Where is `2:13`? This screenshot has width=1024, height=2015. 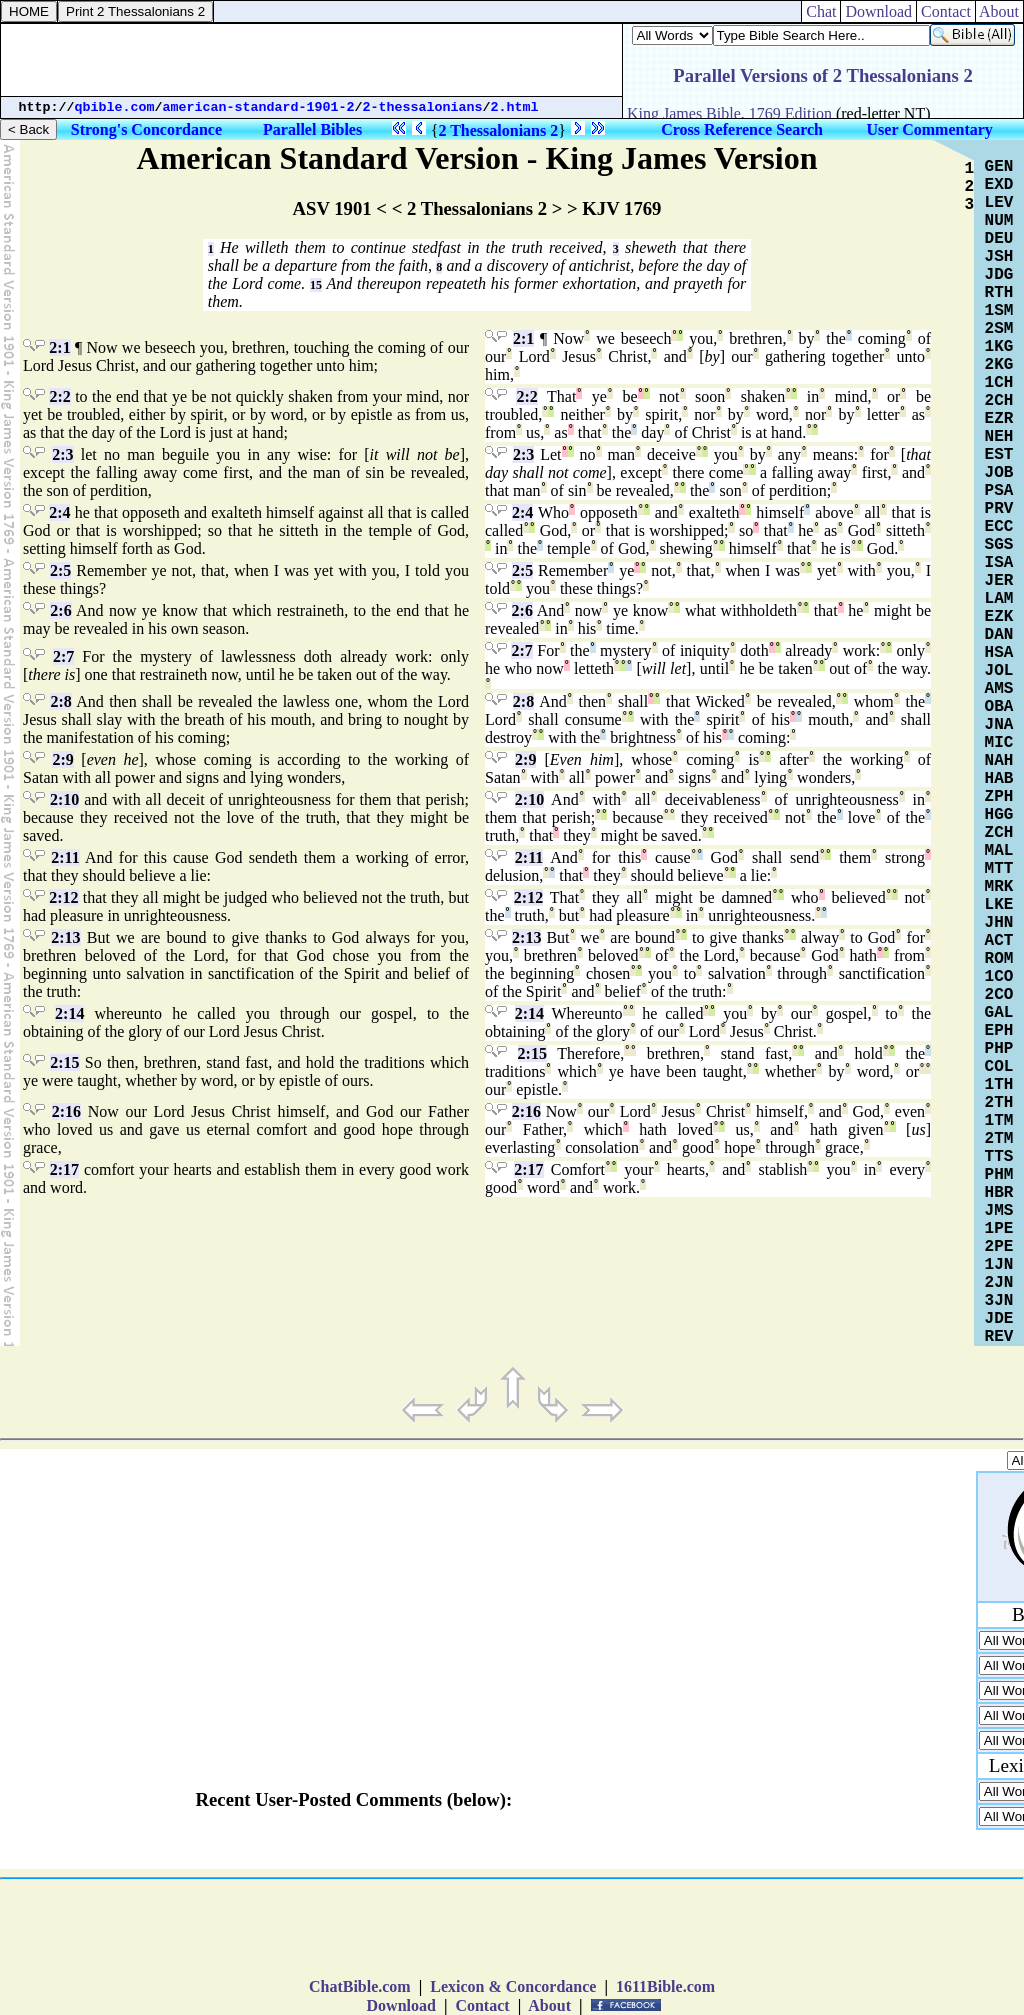 2:13 is located at coordinates (65, 937).